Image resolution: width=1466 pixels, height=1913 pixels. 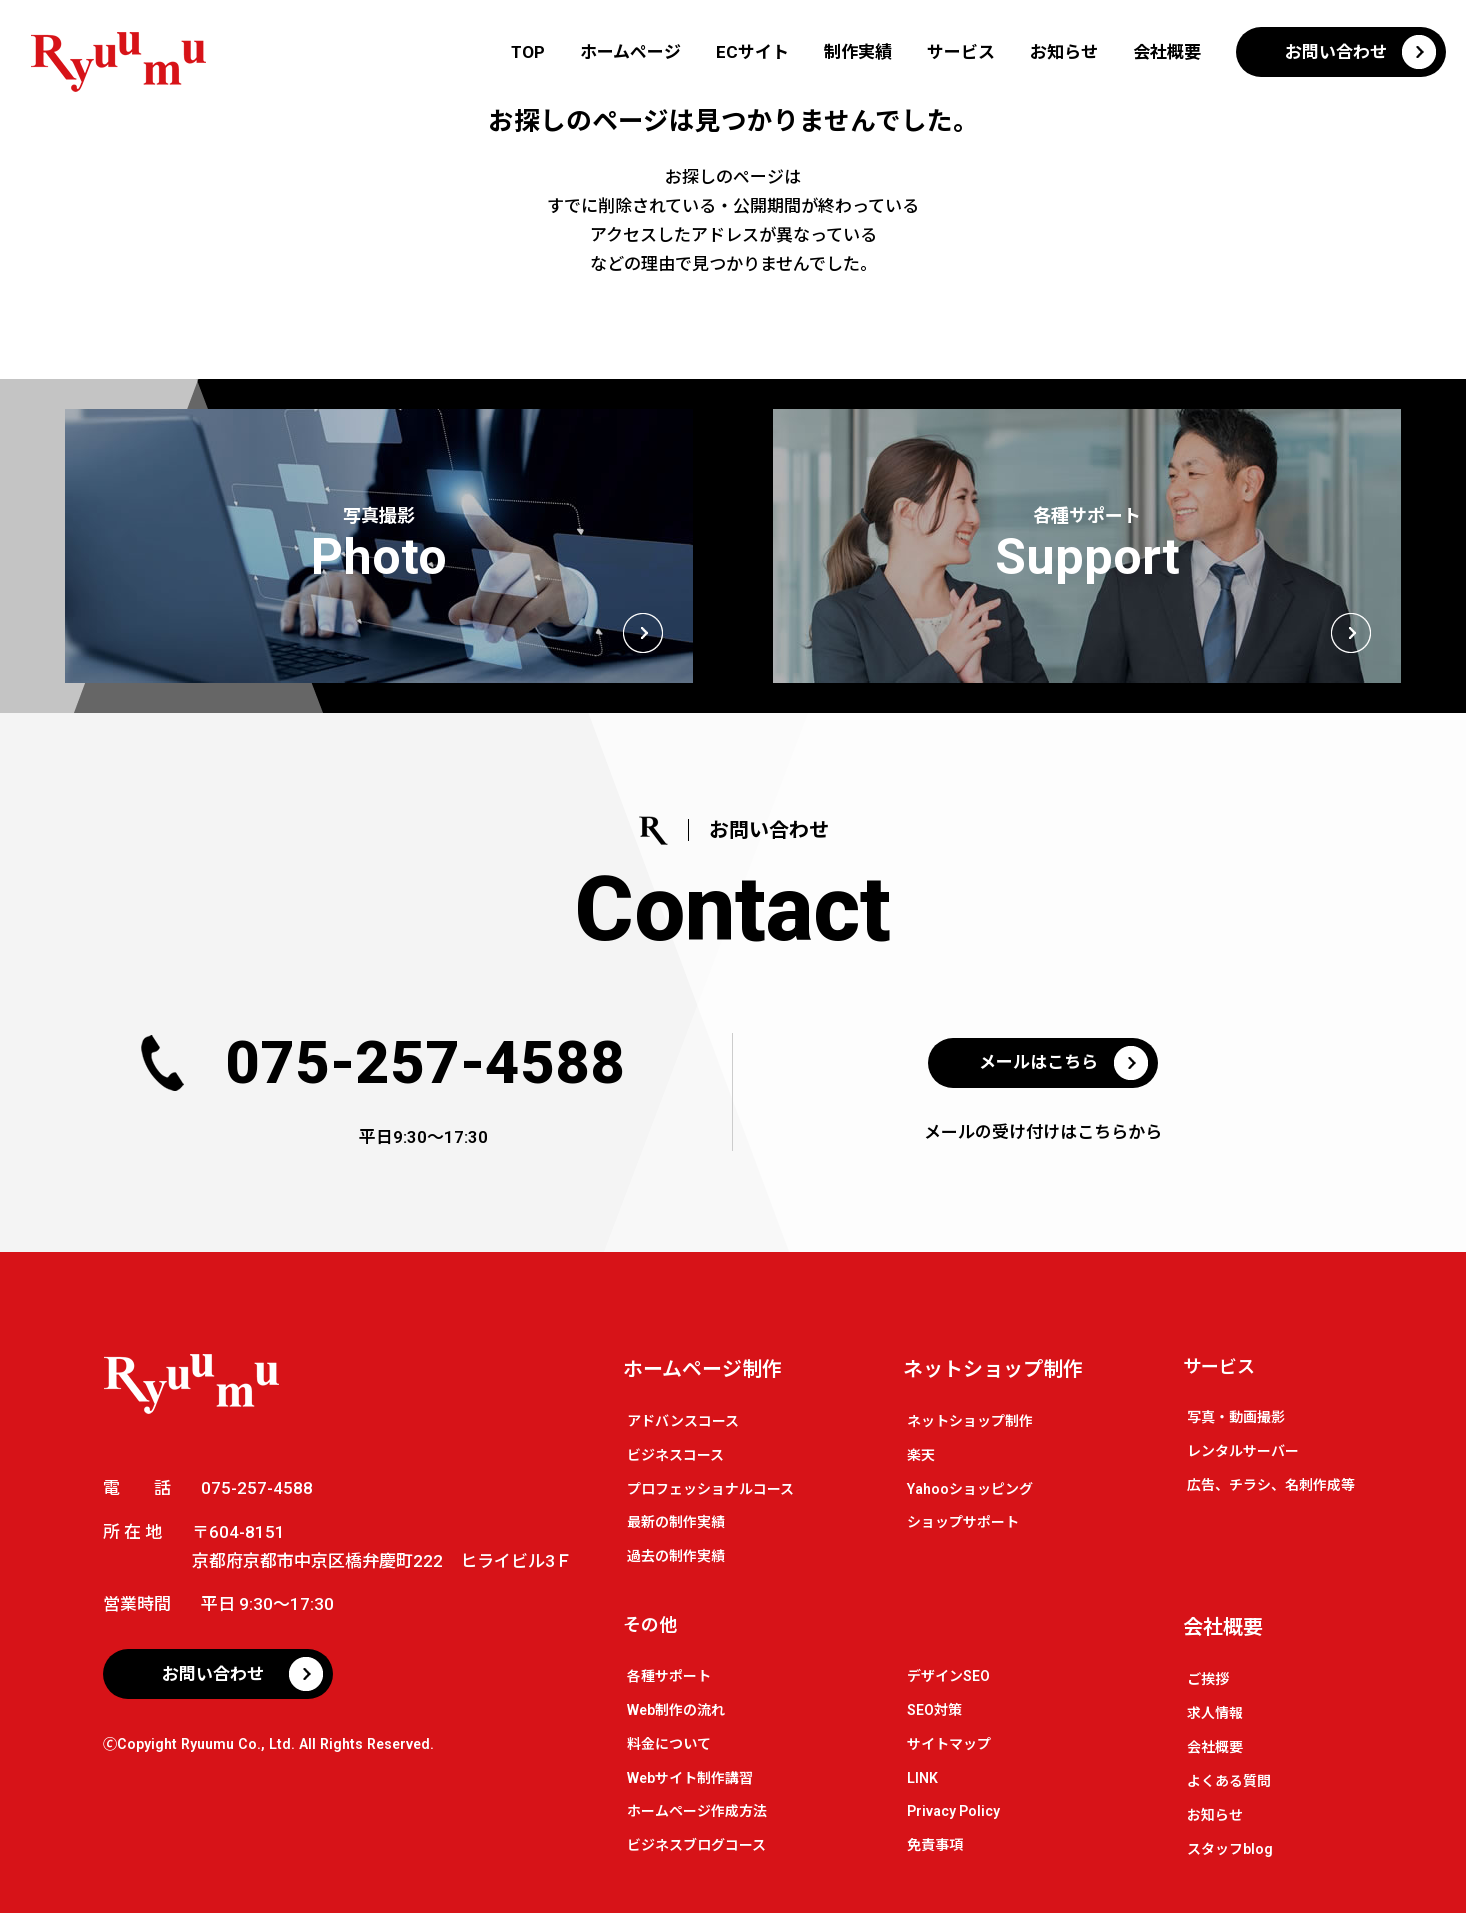 I want to click on 過去の制作実績, so click(x=676, y=1556).